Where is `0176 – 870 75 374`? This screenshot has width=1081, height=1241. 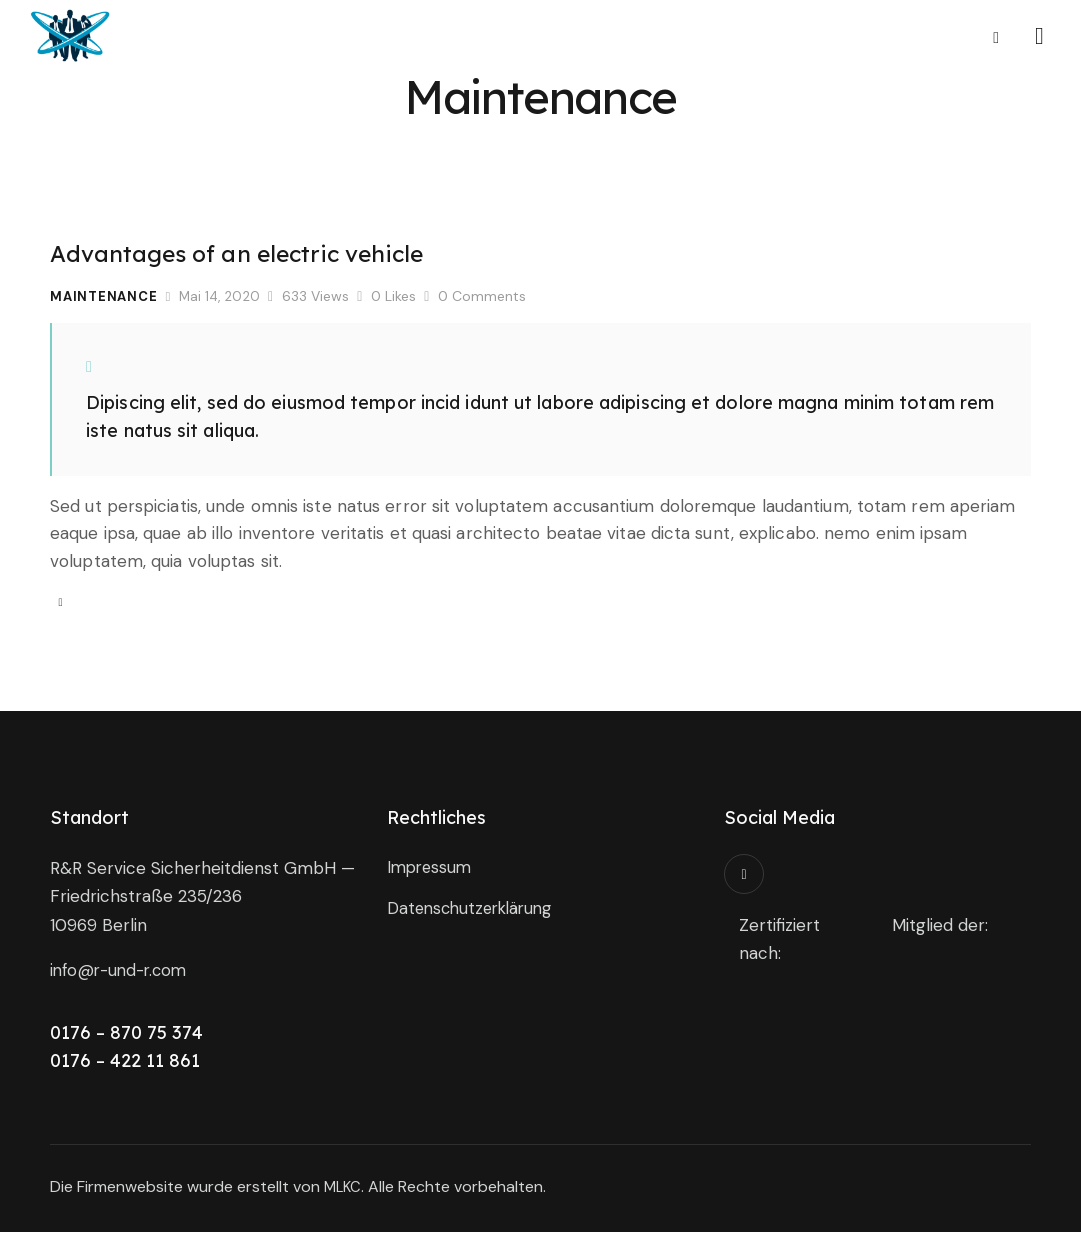
0176 – 870 75 374 is located at coordinates (126, 1041).